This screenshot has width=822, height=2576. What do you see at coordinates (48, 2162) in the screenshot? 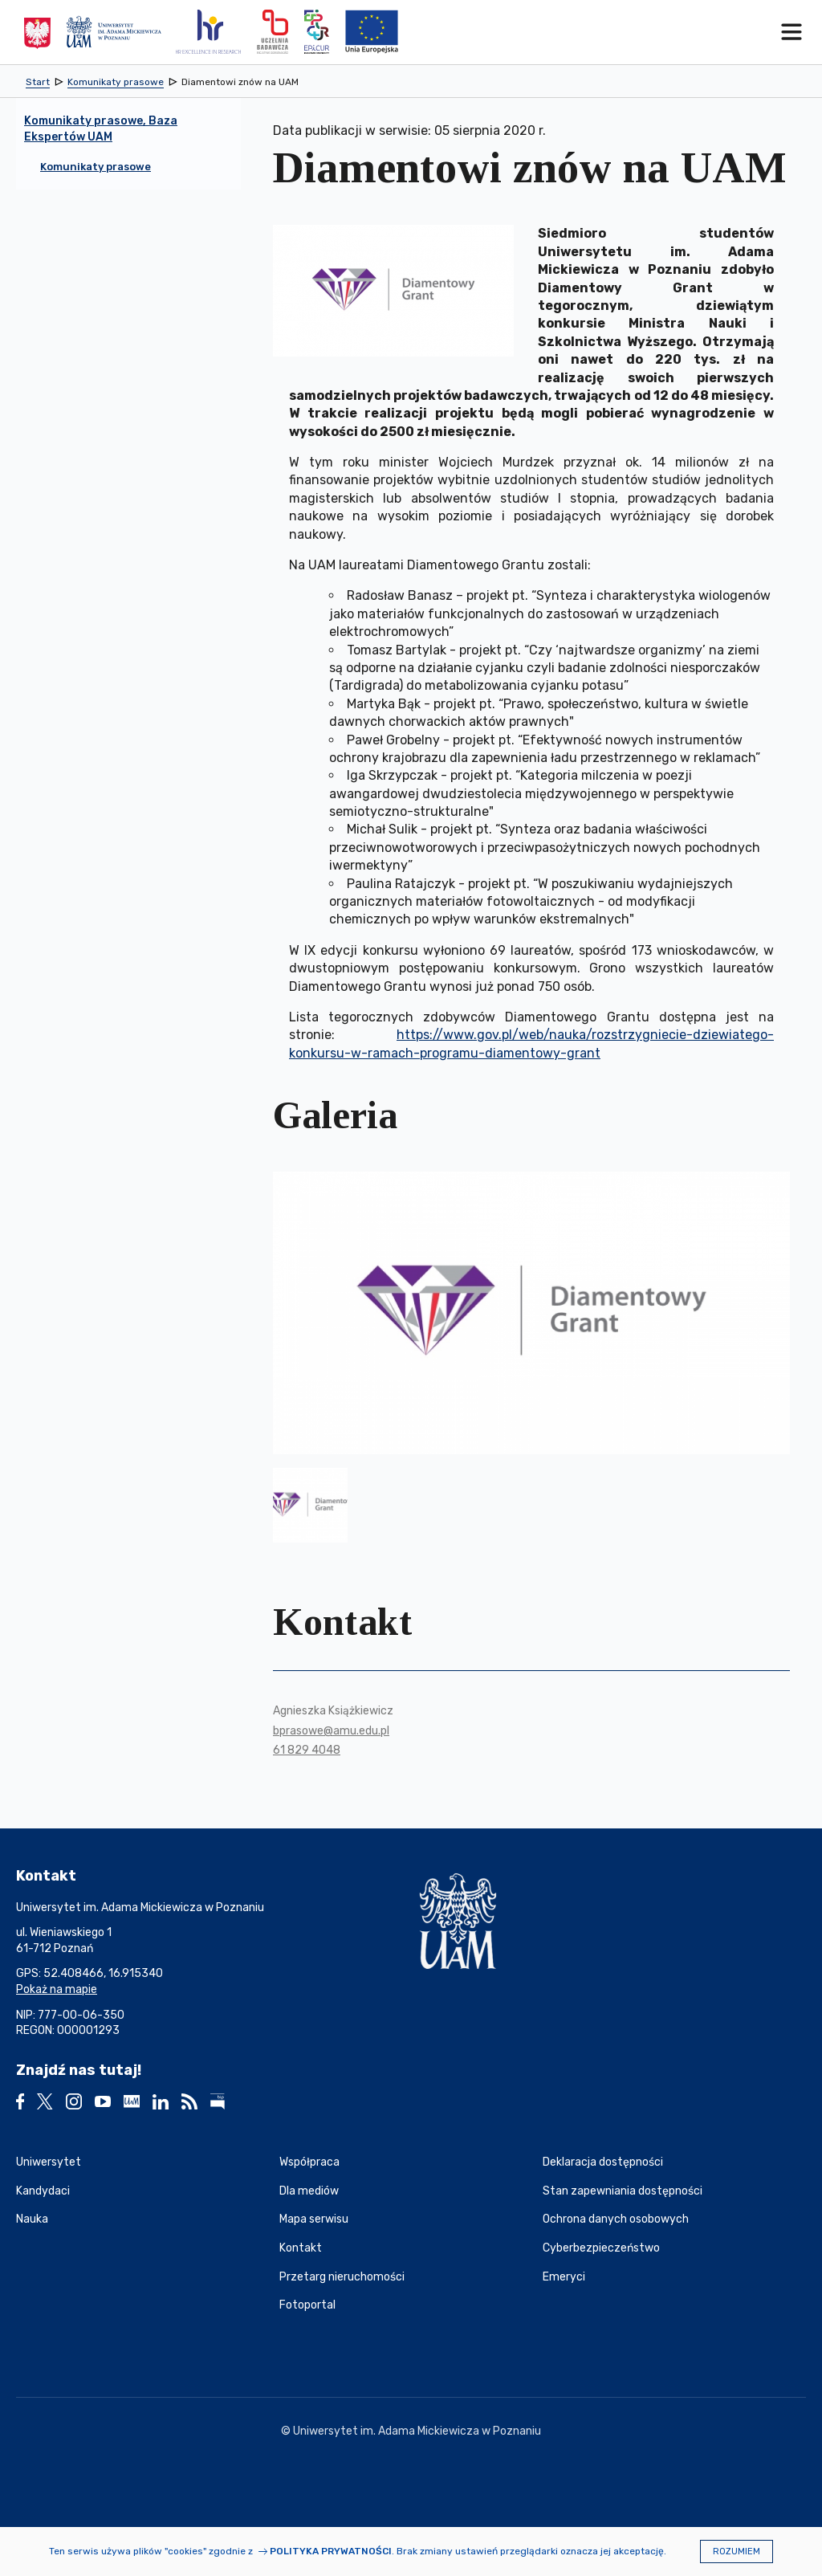
I see `Uniwersytet` at bounding box center [48, 2162].